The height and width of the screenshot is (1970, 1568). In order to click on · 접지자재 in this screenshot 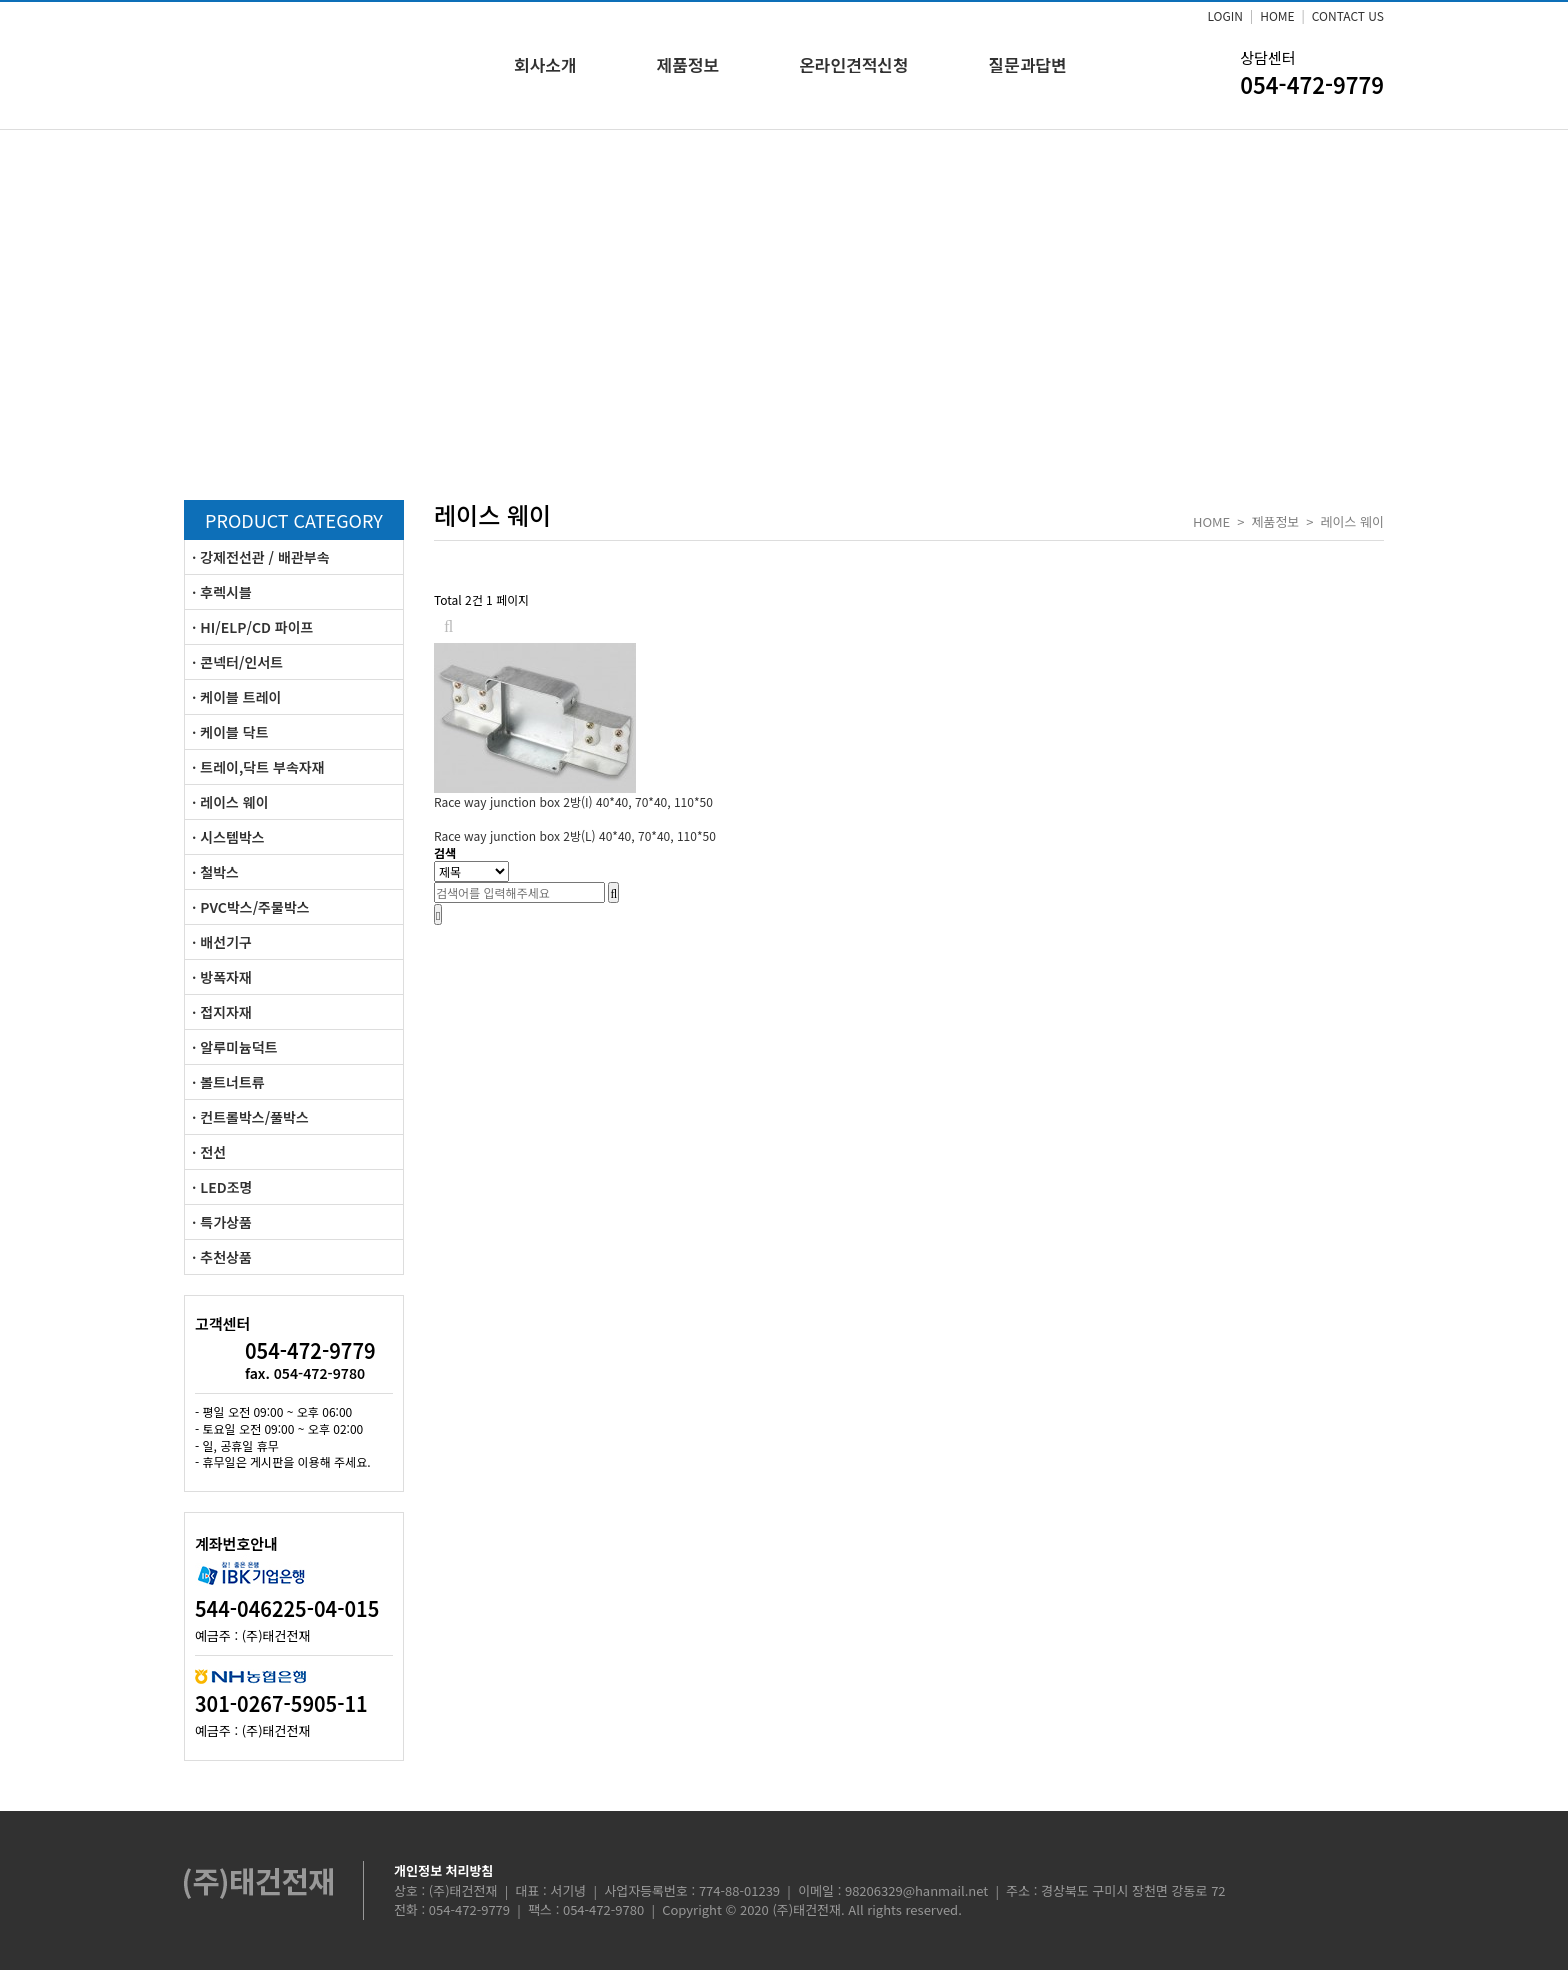, I will do `click(222, 1012)`.